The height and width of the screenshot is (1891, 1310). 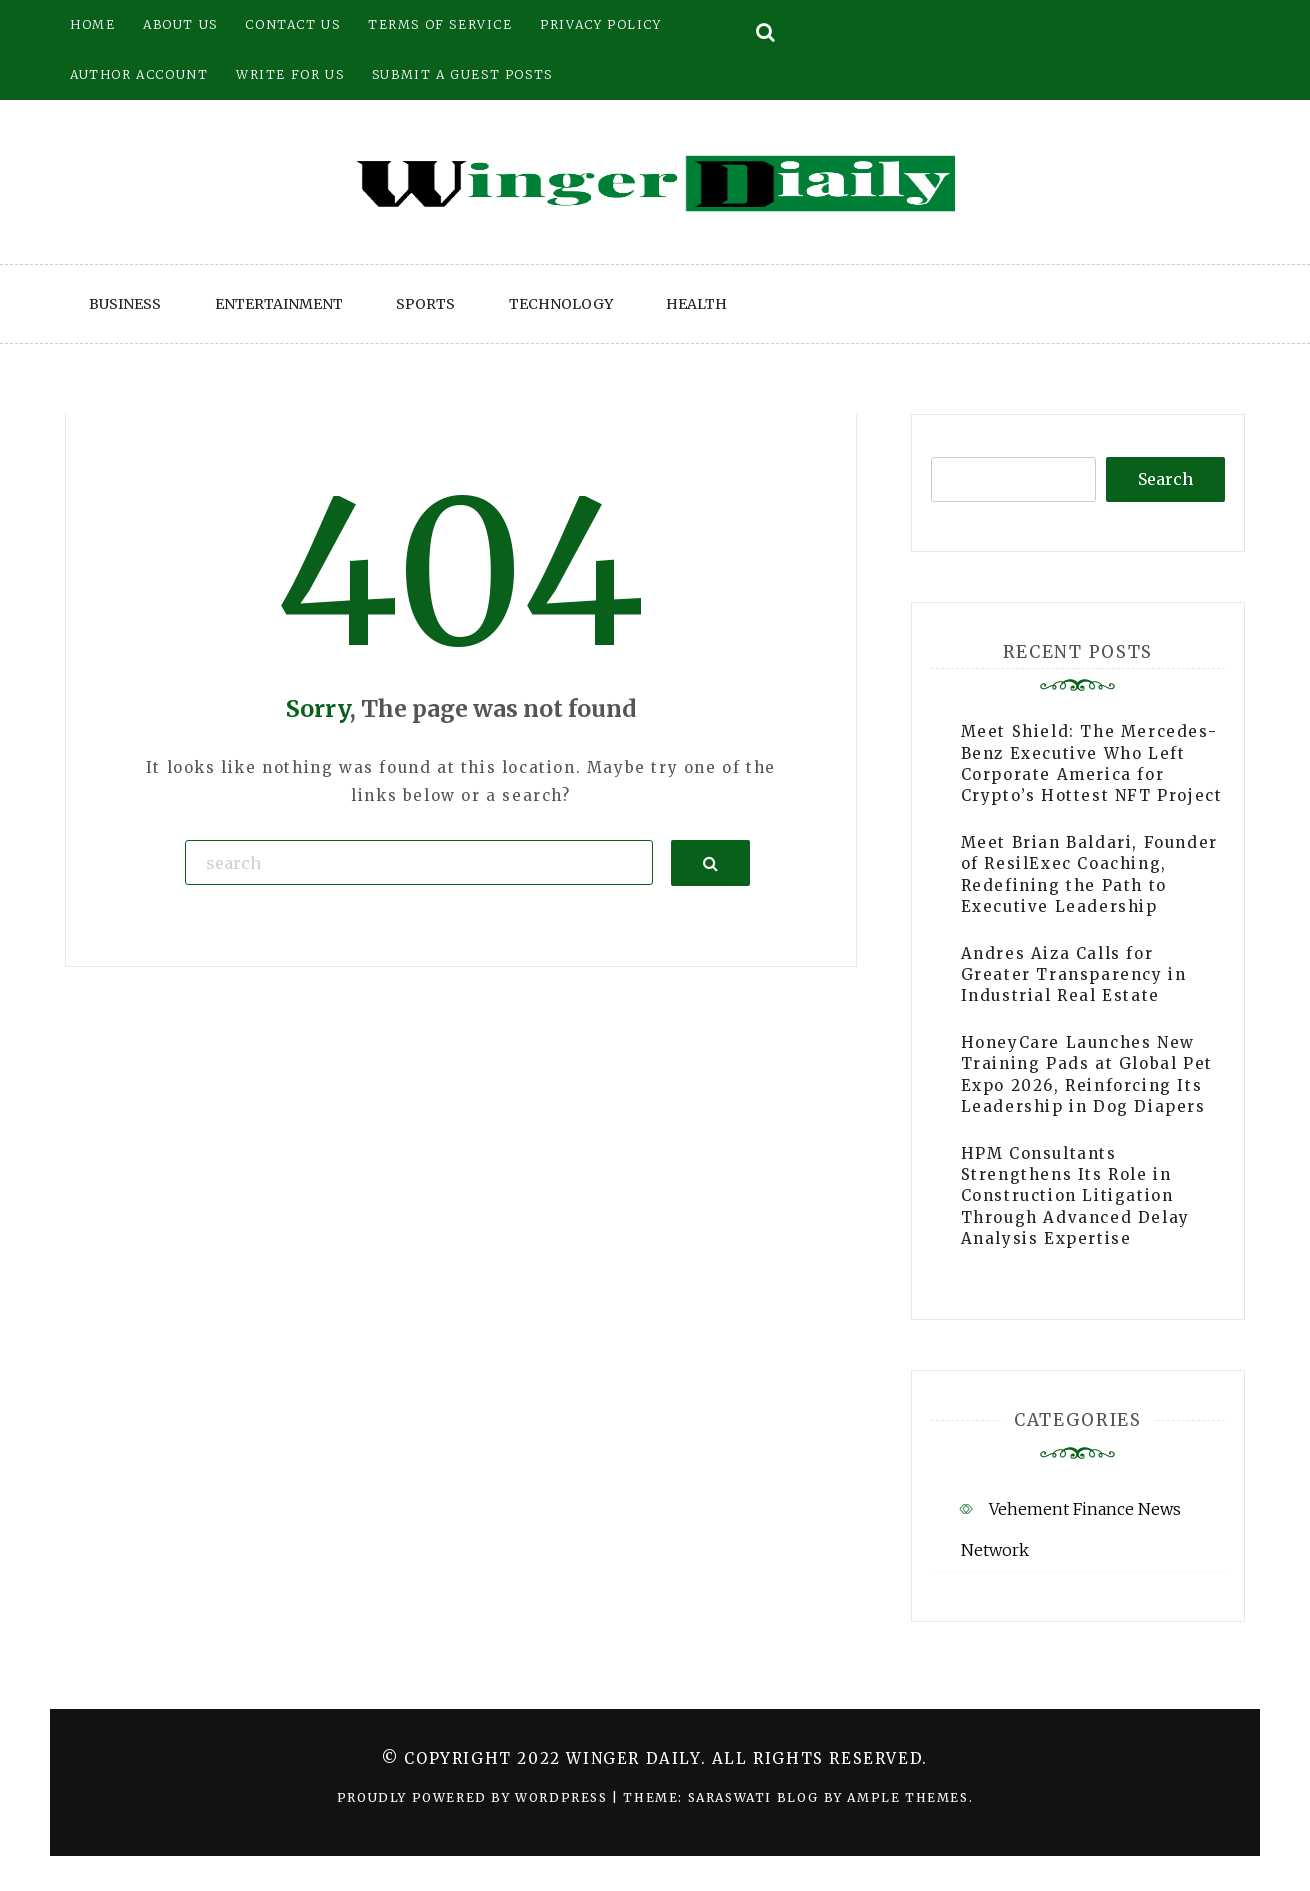 What do you see at coordinates (474, 1797) in the screenshot?
I see `Proudly powered by WordPress` at bounding box center [474, 1797].